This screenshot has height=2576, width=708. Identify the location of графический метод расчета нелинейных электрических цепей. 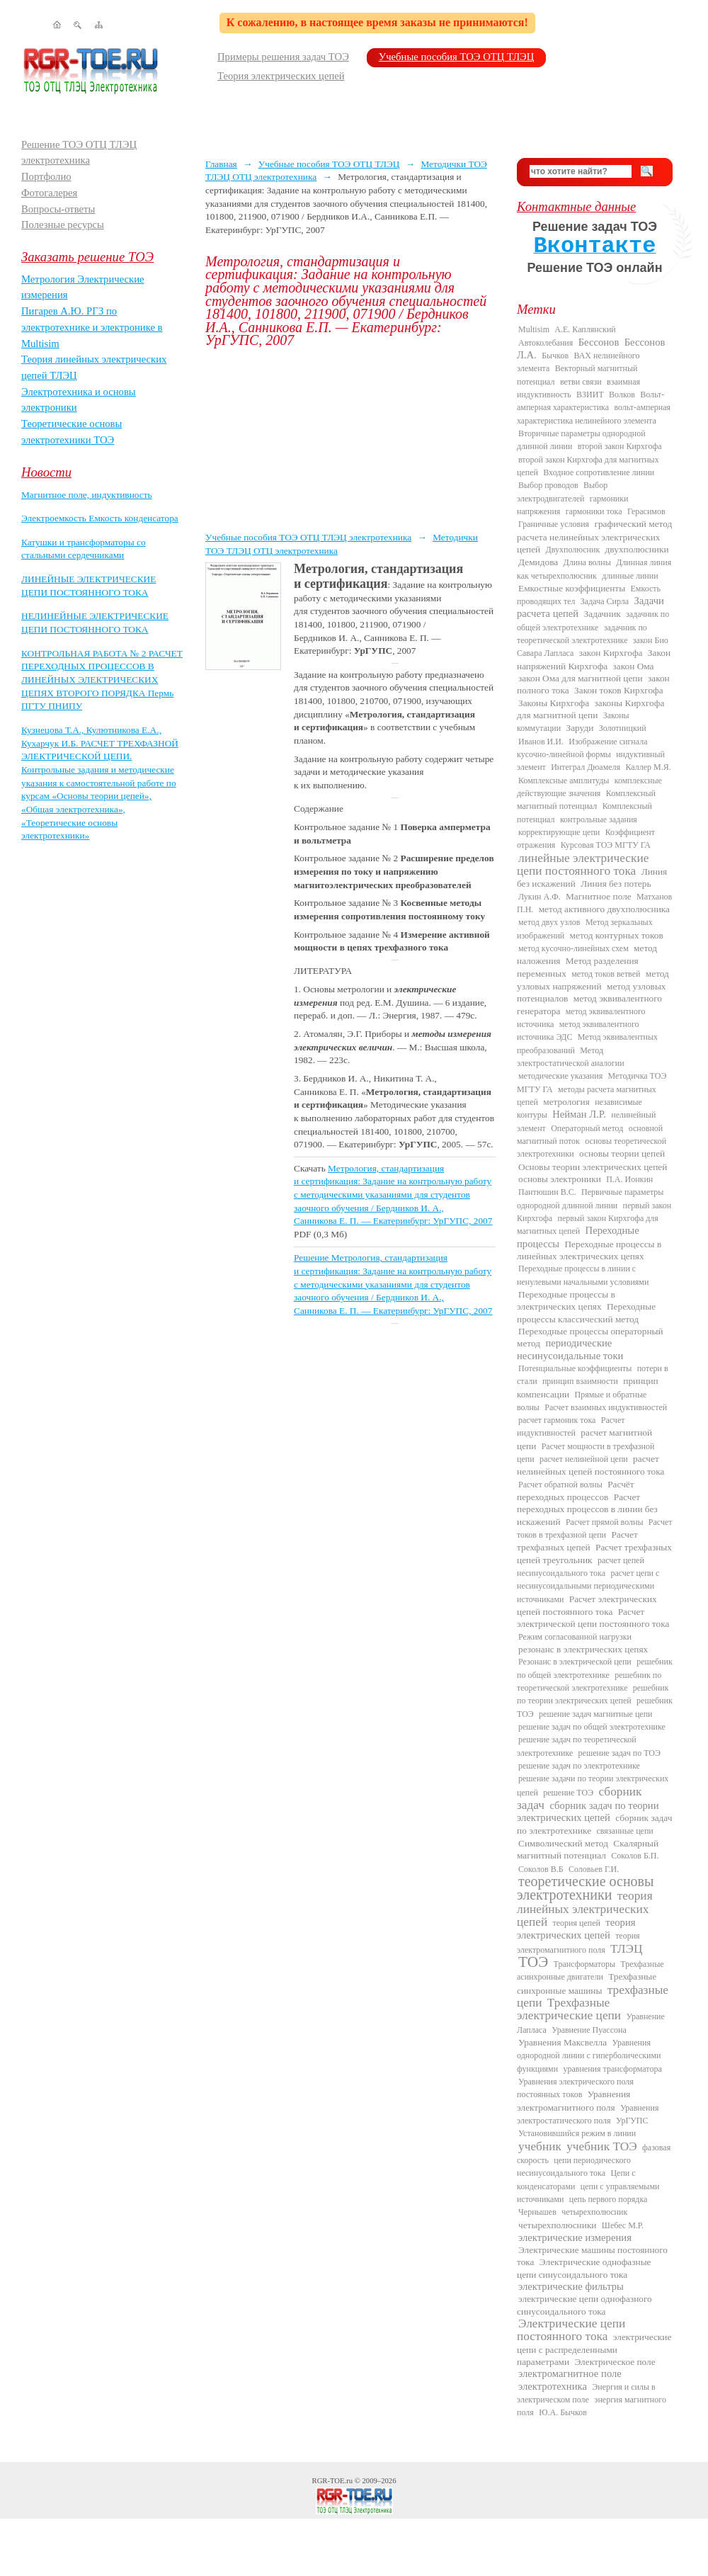
(594, 536).